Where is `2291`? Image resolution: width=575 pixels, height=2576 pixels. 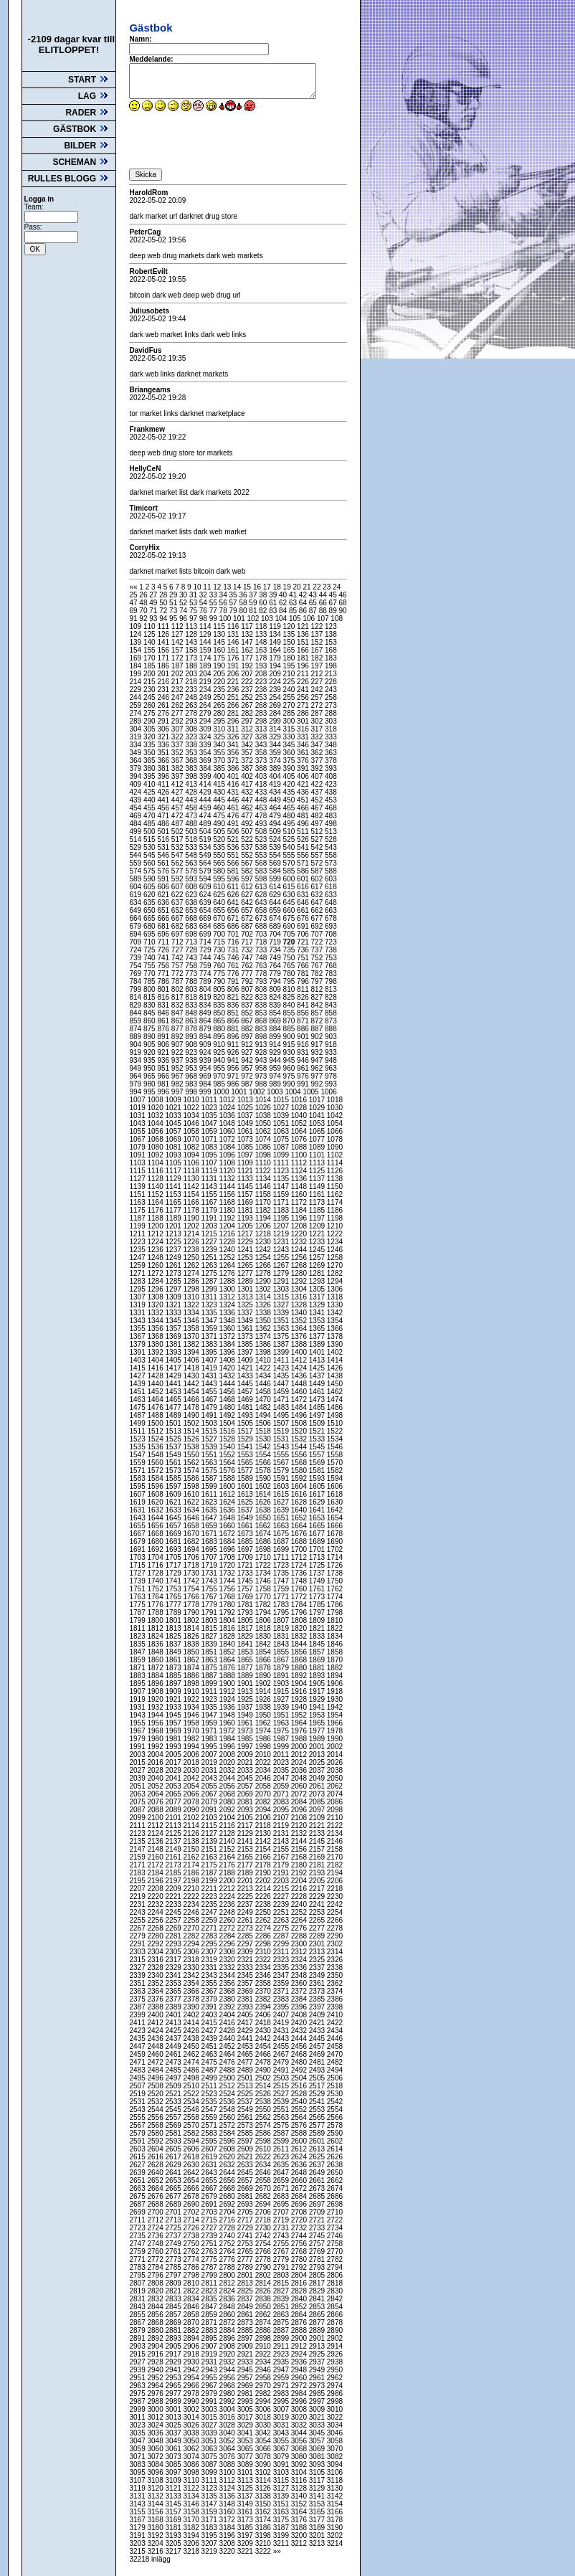 2291 is located at coordinates (138, 1944).